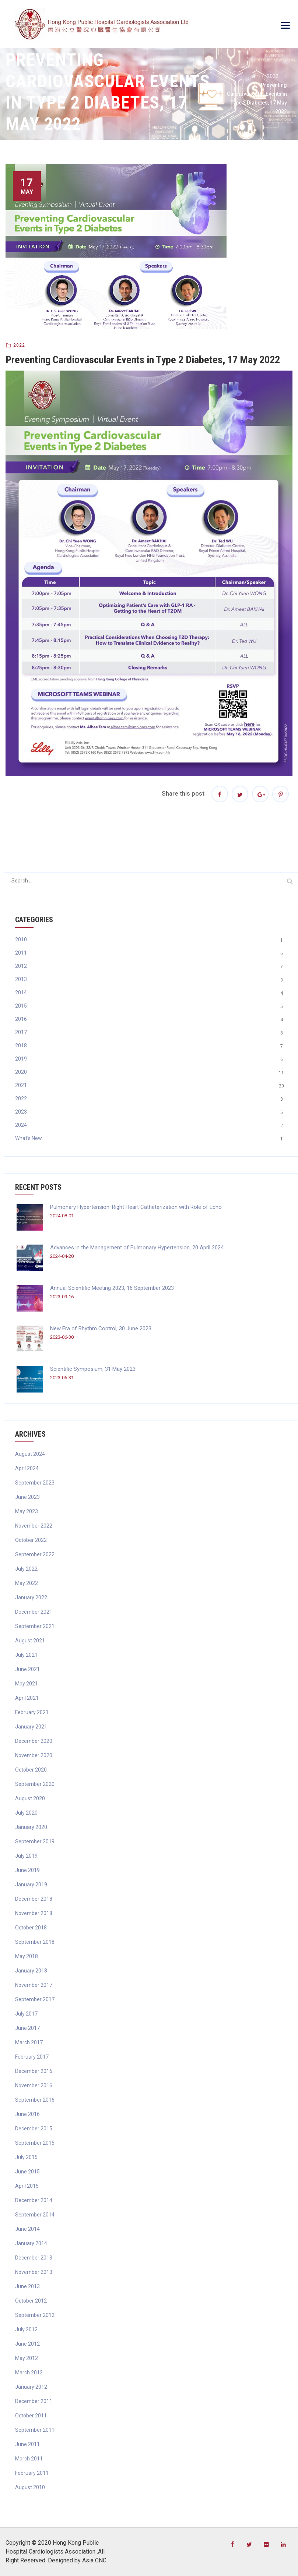 The height and width of the screenshot is (2576, 298). I want to click on December 2011, so click(33, 2401).